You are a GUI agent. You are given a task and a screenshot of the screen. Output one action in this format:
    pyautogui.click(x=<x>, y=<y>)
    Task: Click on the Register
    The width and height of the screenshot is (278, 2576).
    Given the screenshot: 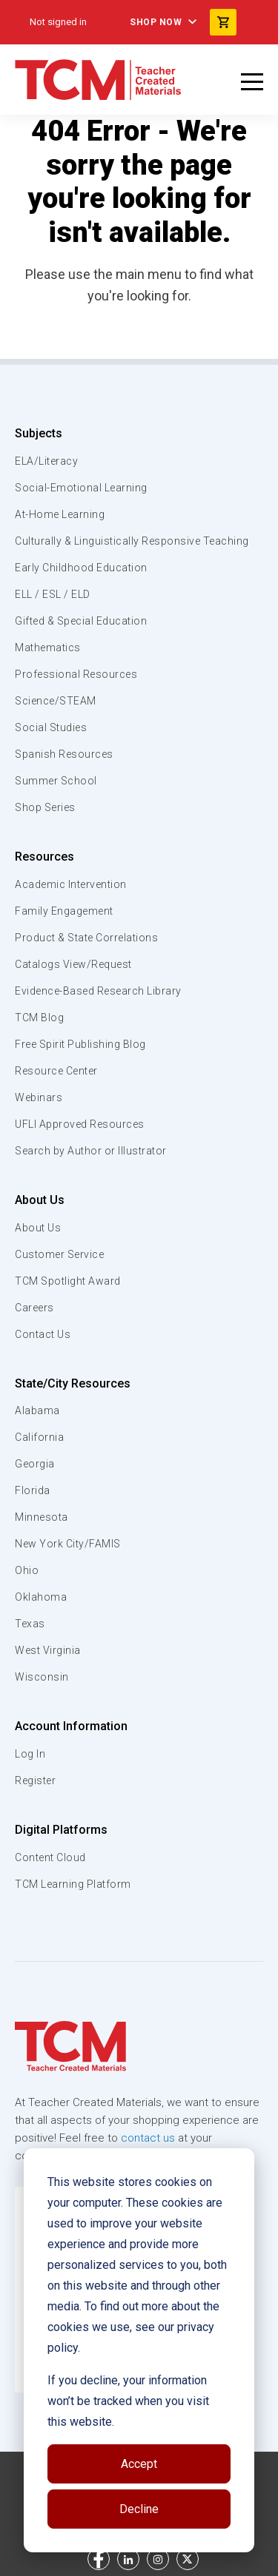 What is the action you would take?
    pyautogui.click(x=35, y=1780)
    